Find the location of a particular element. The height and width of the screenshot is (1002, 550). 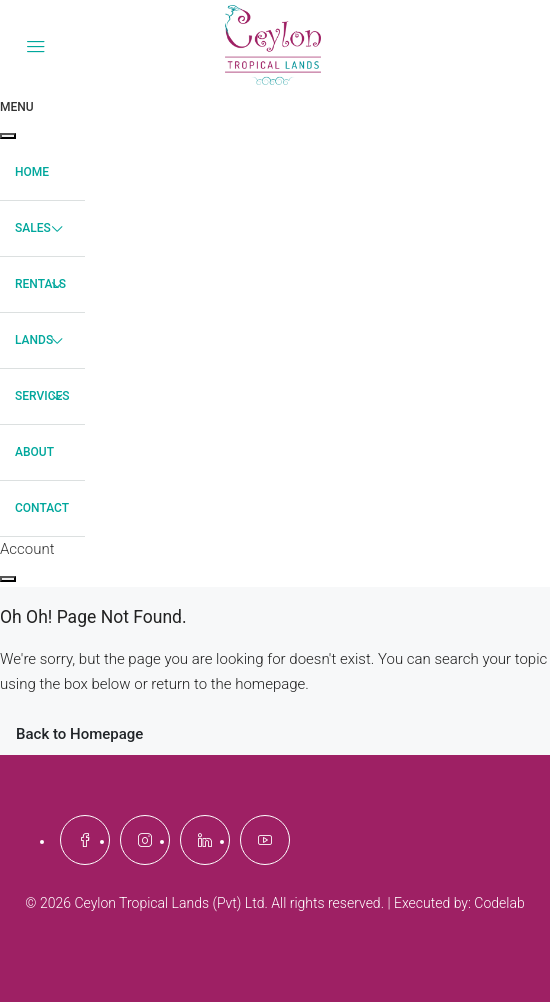

[LinkedIn] is located at coordinates (205, 840).